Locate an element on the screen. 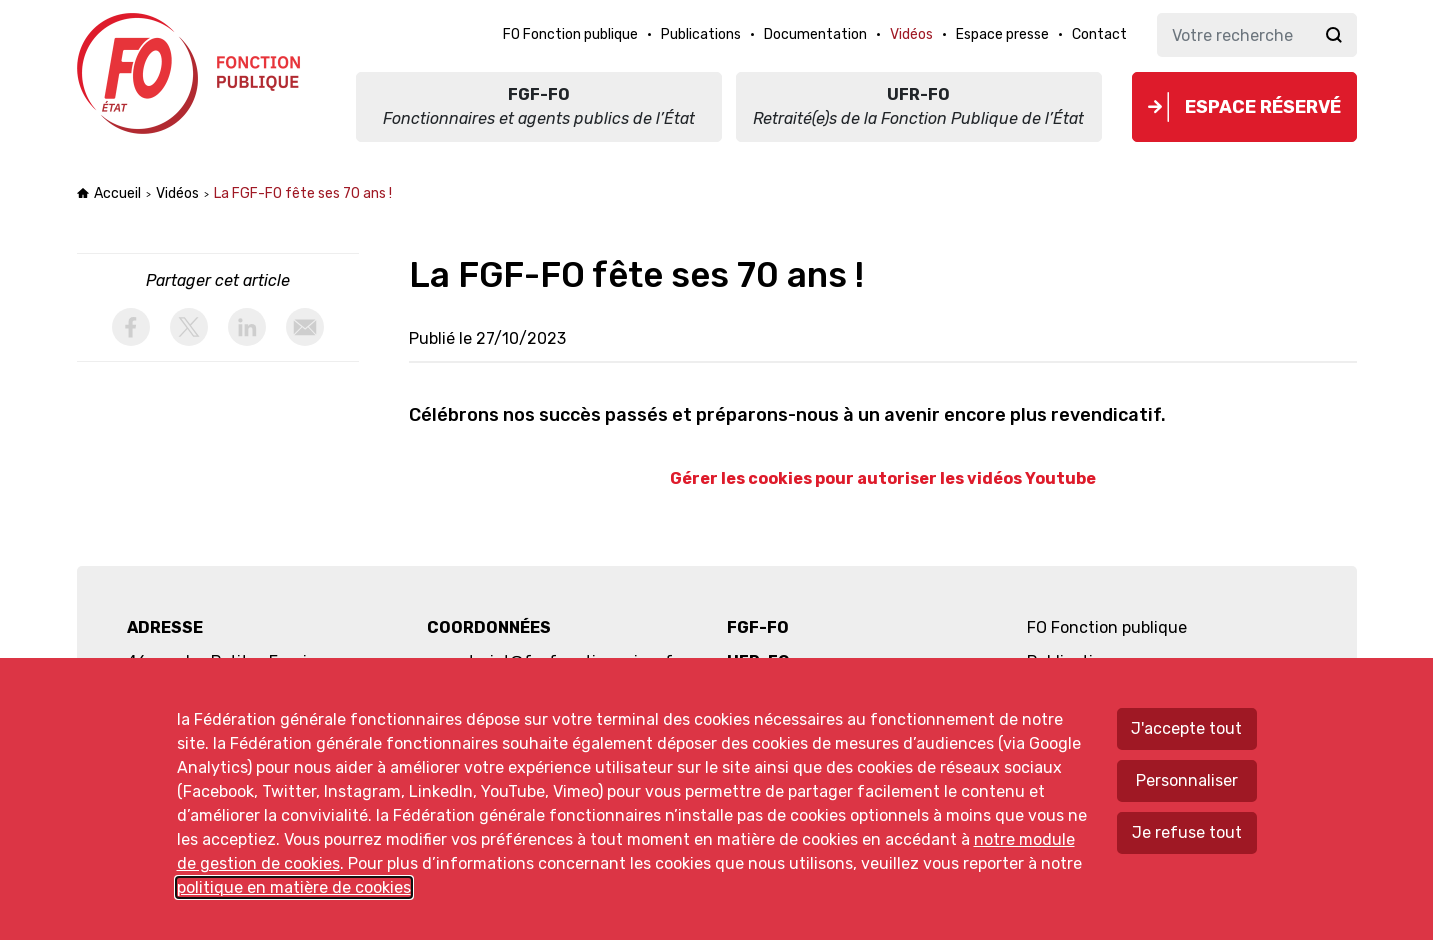  Je refuse tout [Refuser tous les cookies] is located at coordinates (1187, 832).